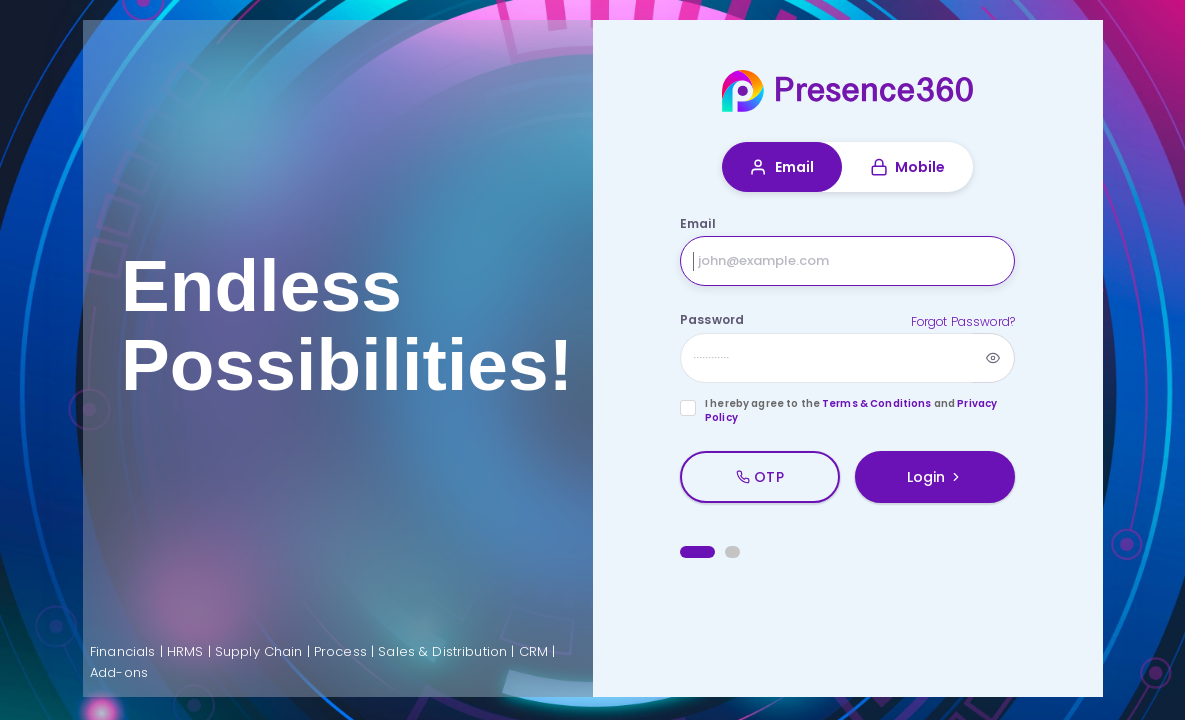 This screenshot has height=720, width=1185. What do you see at coordinates (760, 477) in the screenshot?
I see `OTP` at bounding box center [760, 477].